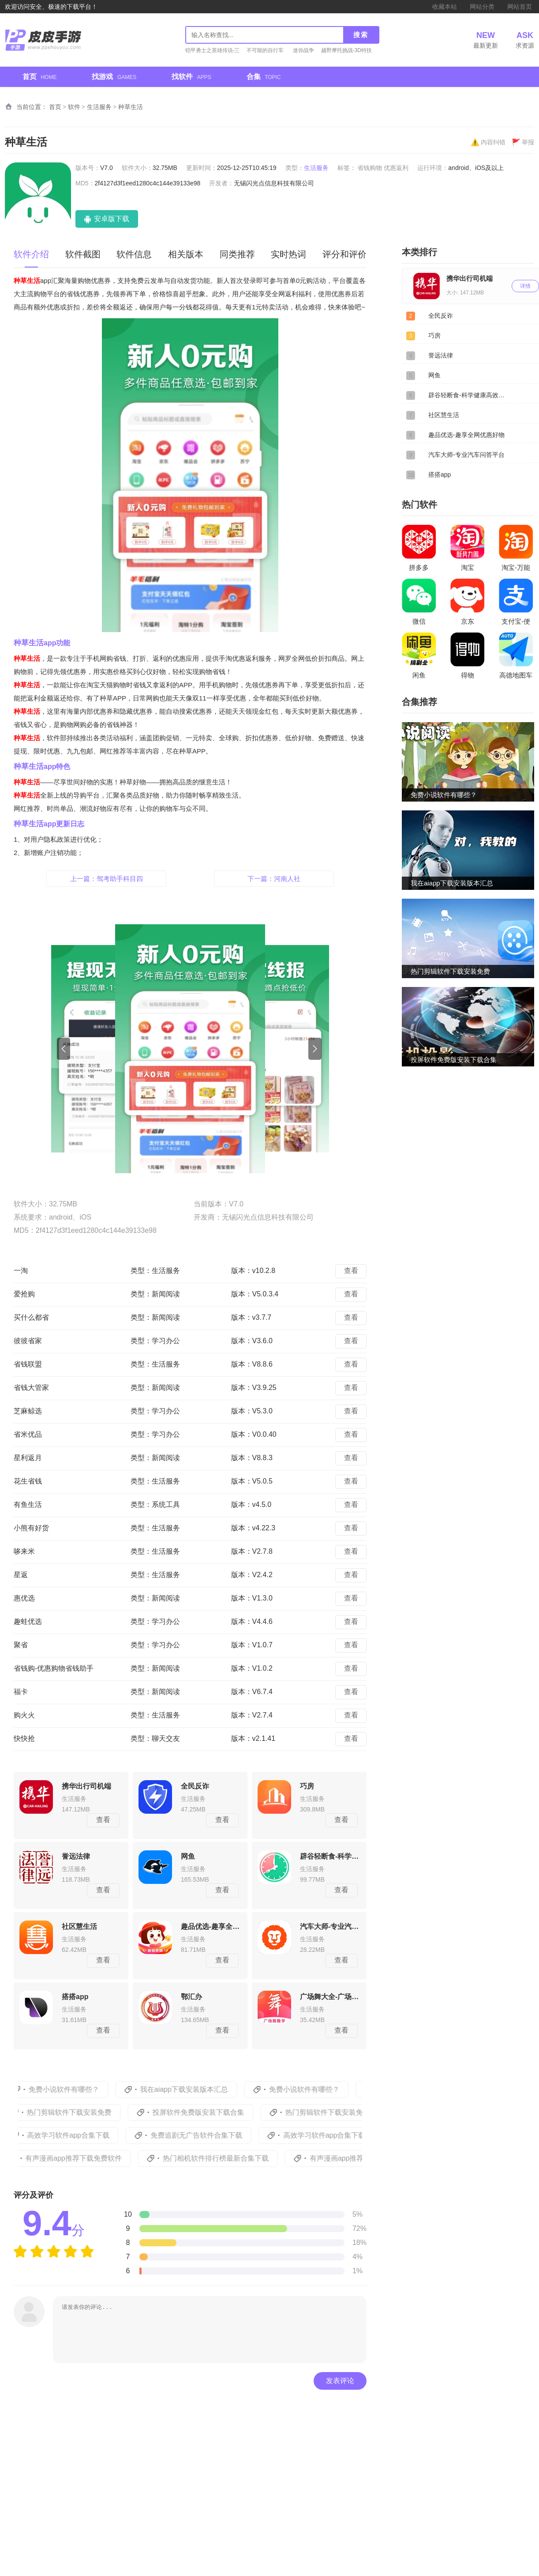 Image resolution: width=539 pixels, height=2576 pixels. Describe the element at coordinates (39, 76) in the screenshot. I see `首页` at that location.